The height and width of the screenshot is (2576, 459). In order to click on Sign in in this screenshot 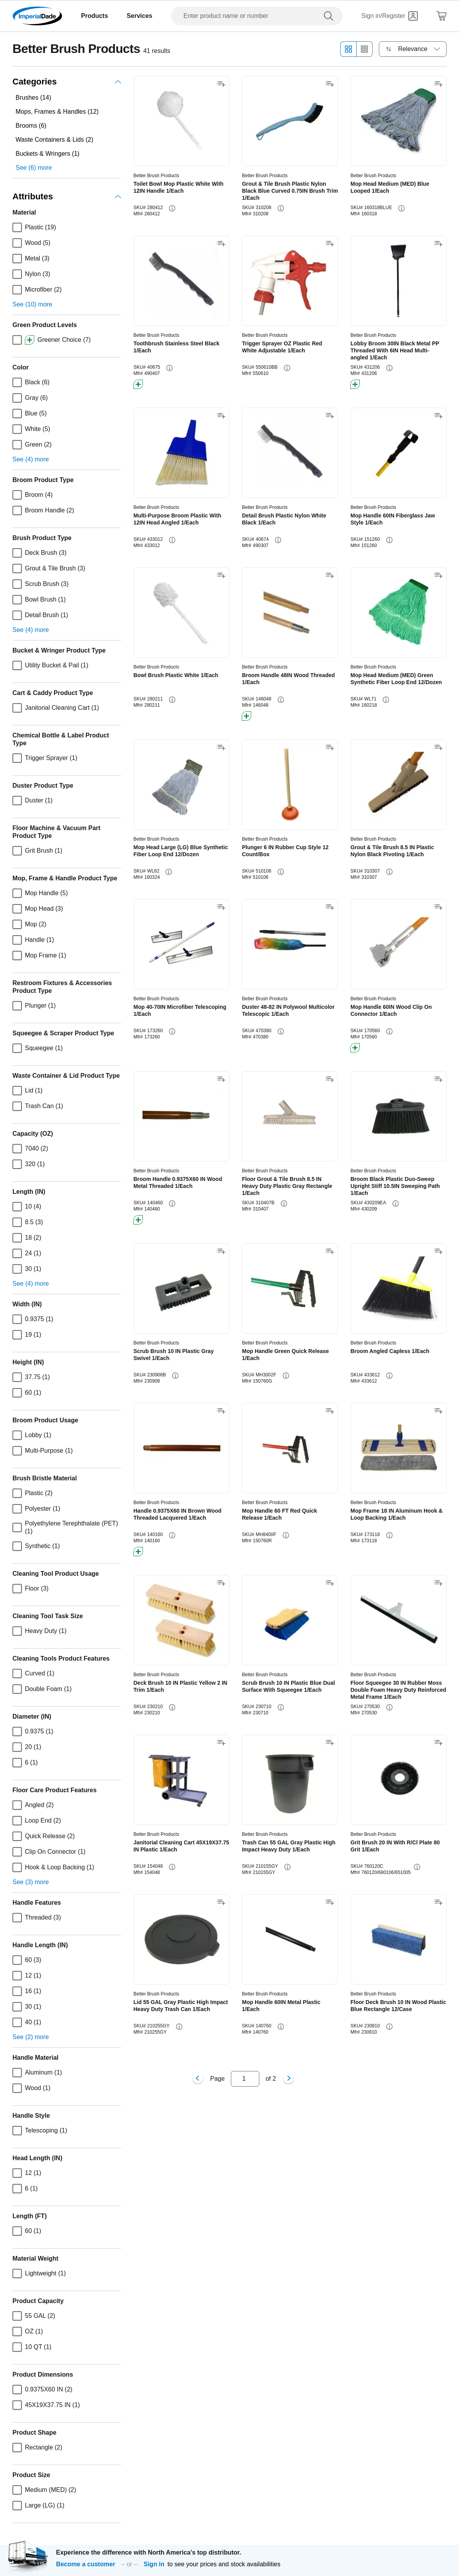, I will do `click(154, 2564)`.